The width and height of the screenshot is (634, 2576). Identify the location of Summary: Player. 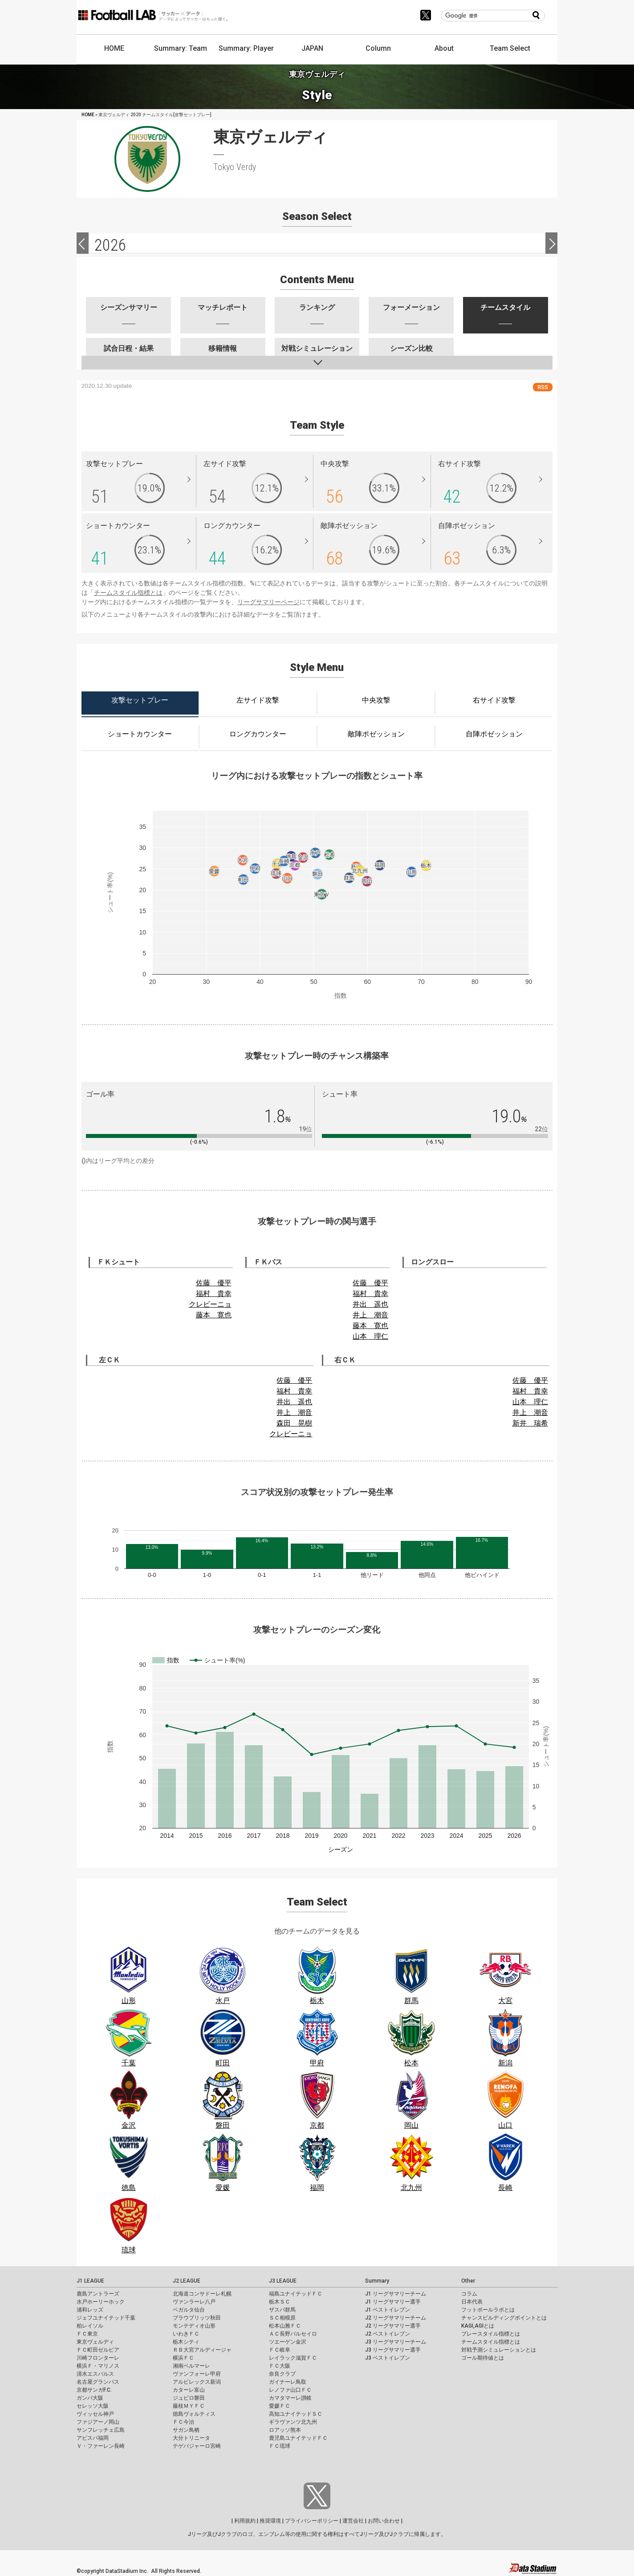
(246, 48).